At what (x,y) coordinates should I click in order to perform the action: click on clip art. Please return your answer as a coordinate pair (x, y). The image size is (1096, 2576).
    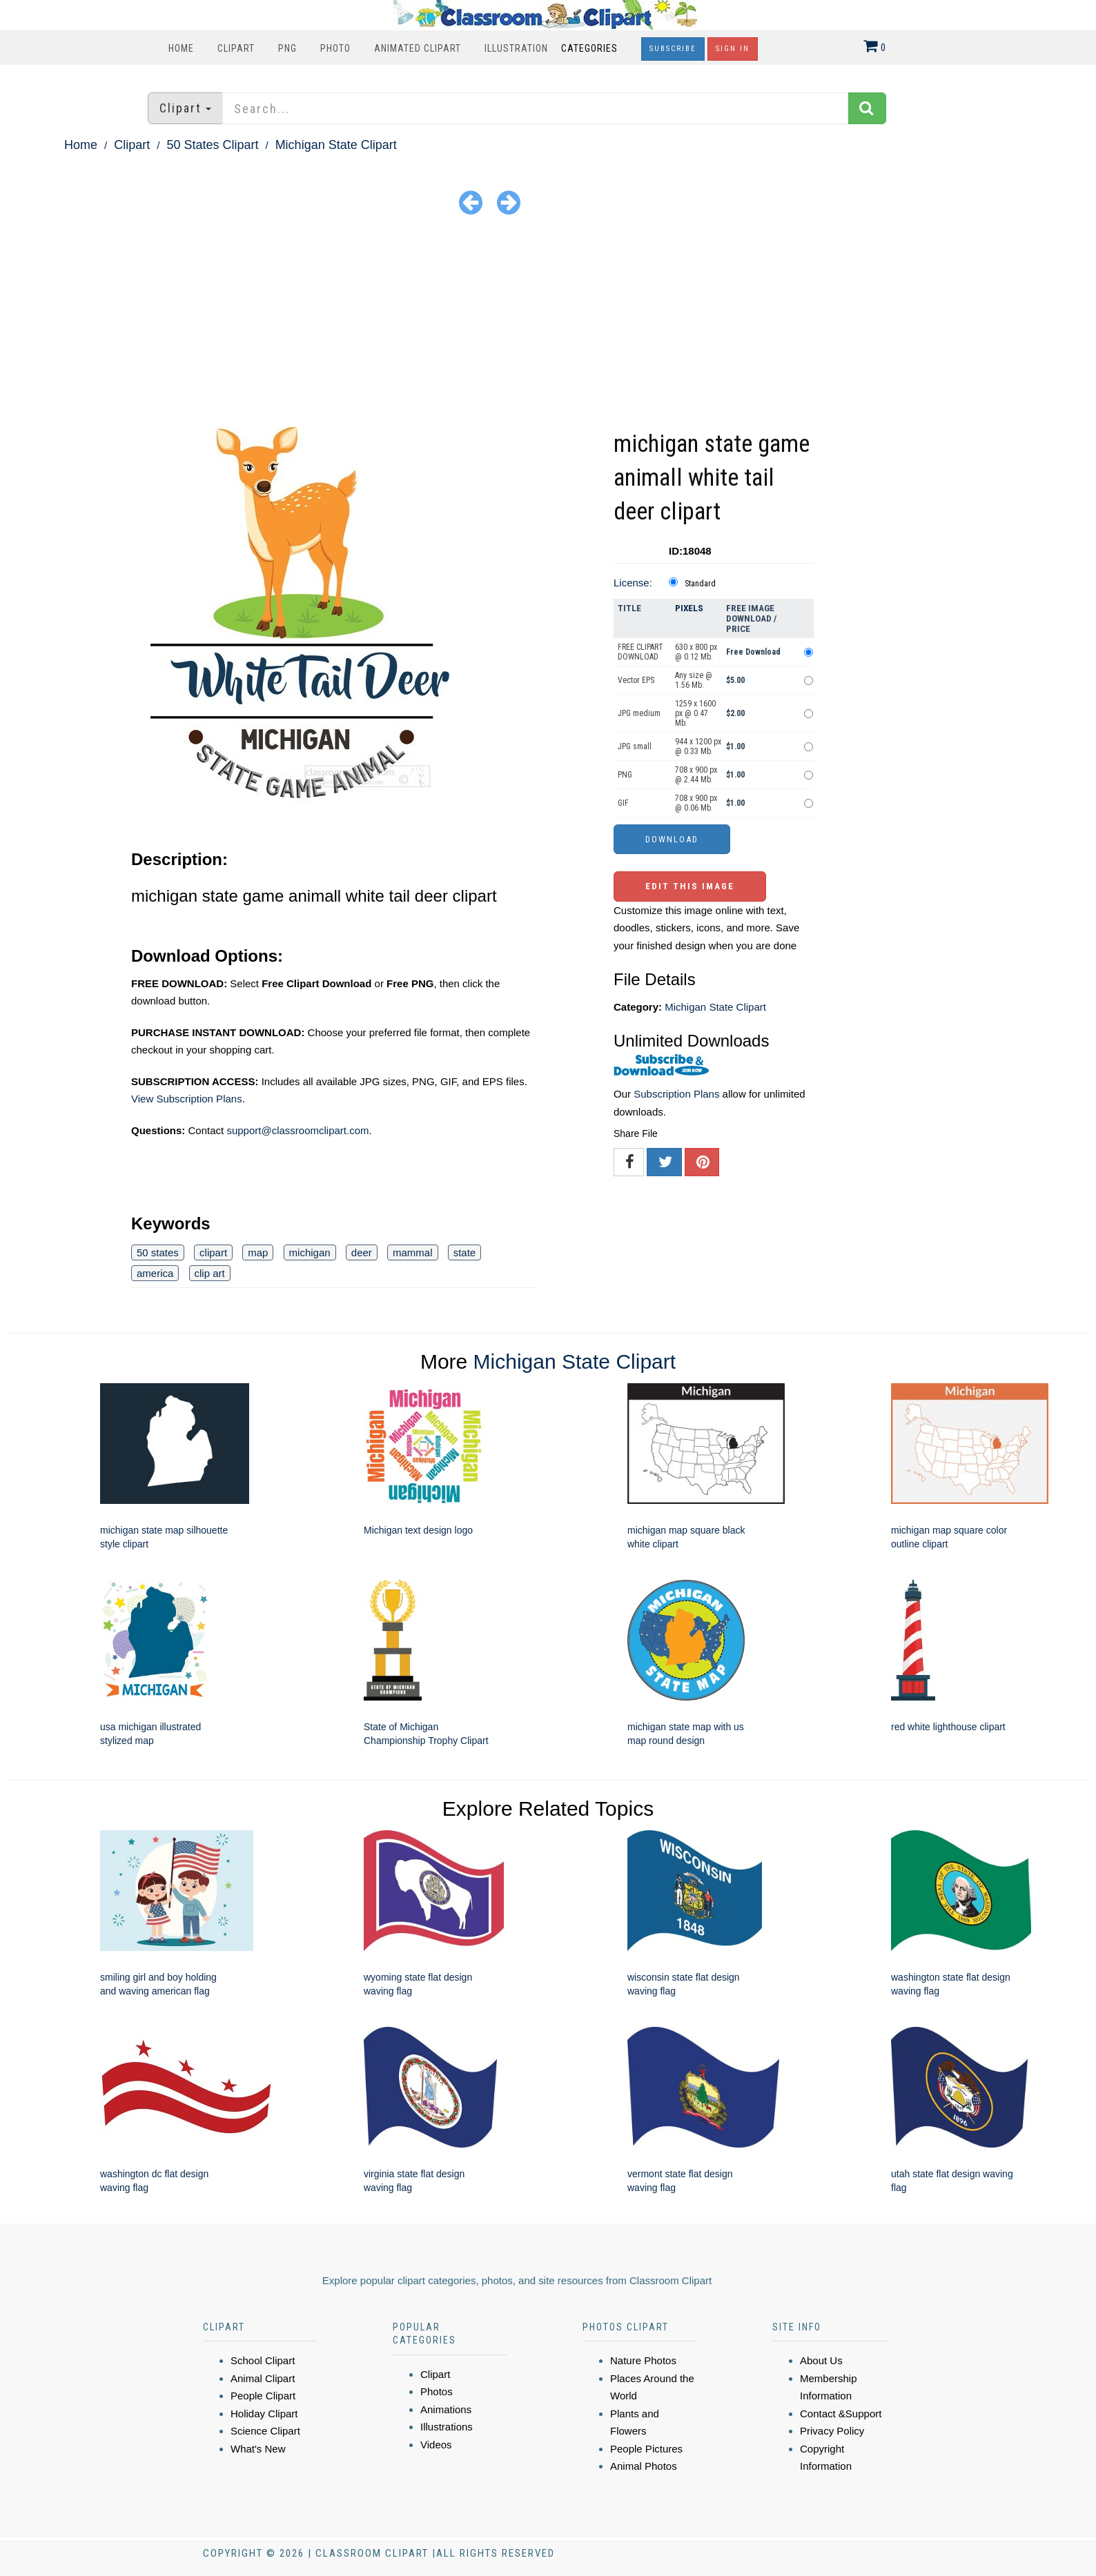
    Looking at the image, I should click on (210, 1273).